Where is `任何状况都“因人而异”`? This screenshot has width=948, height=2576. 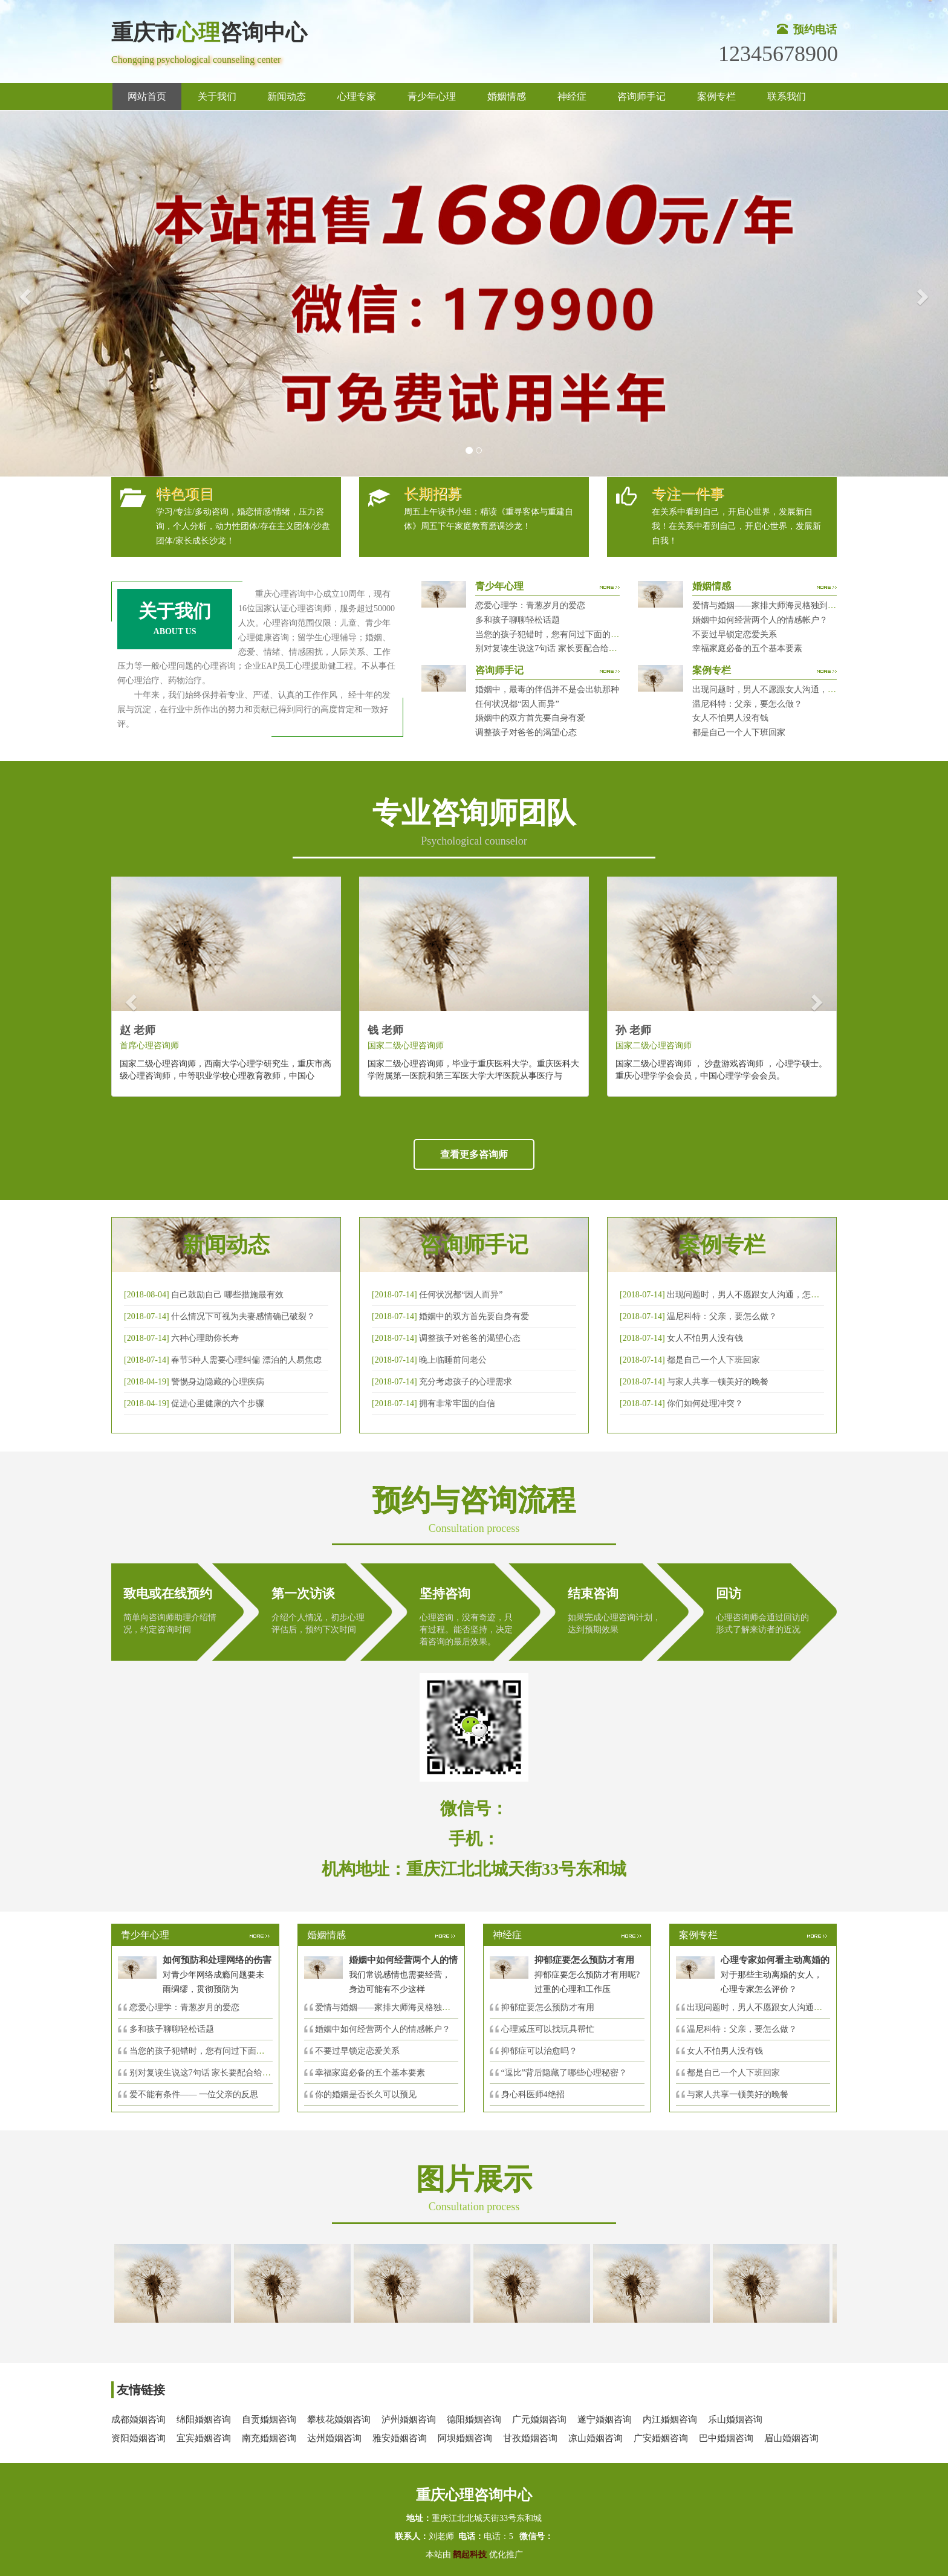
任何状况都“因人而异” is located at coordinates (517, 704).